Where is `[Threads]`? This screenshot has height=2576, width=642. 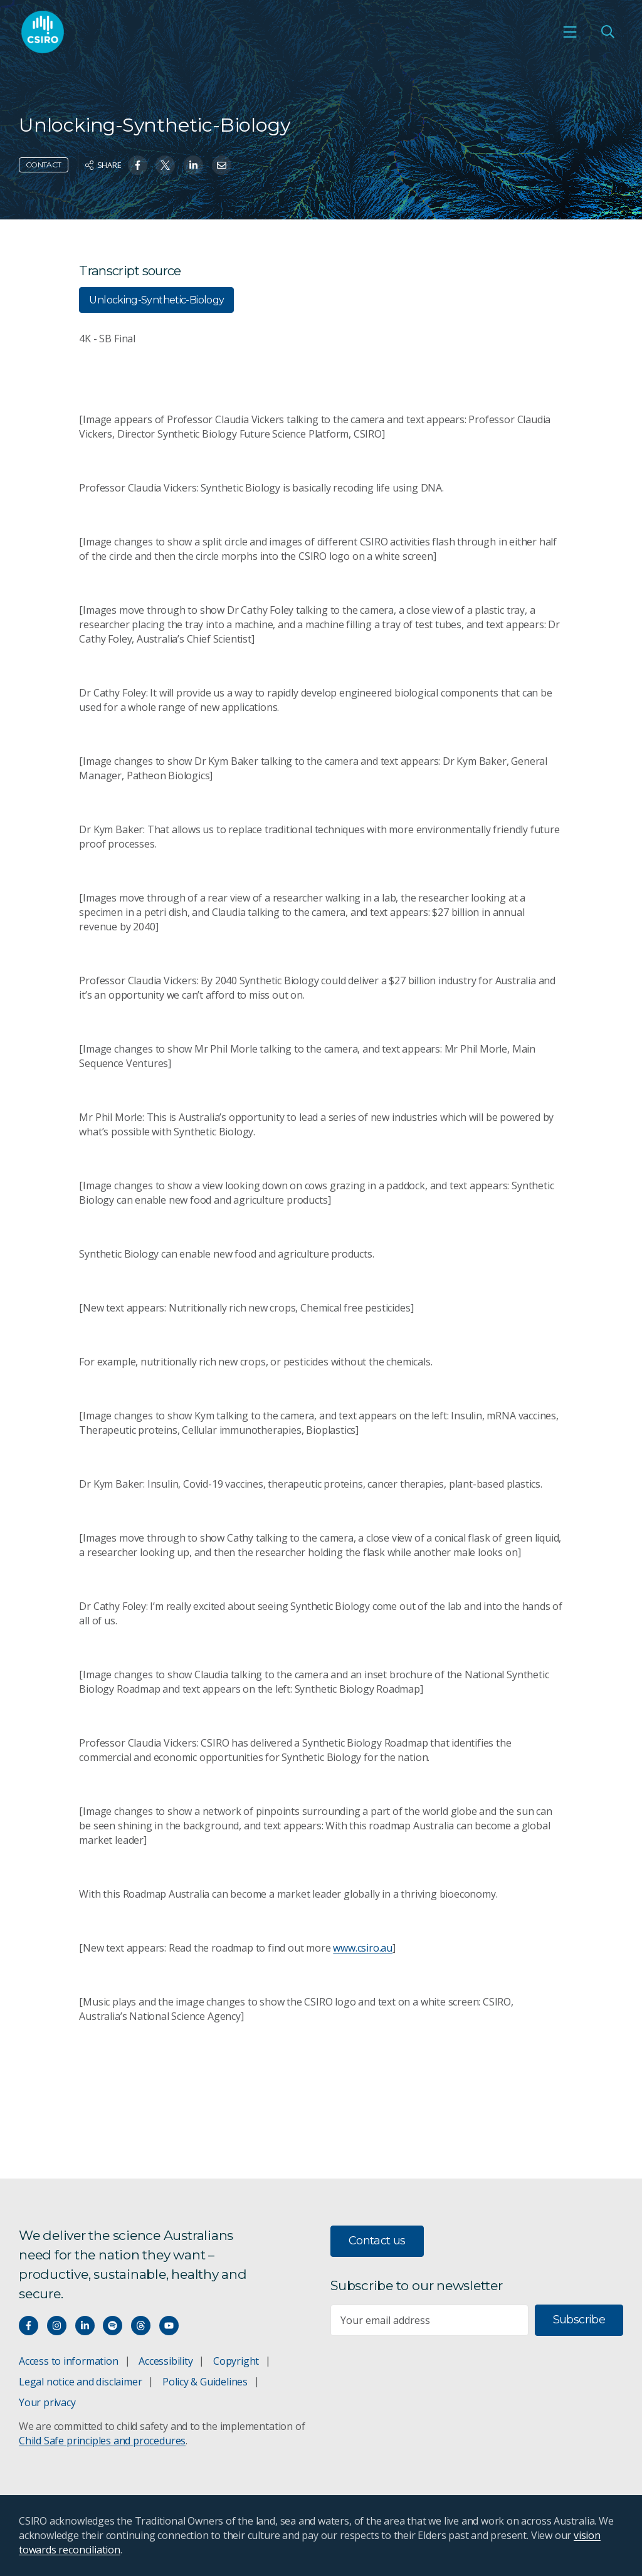 [Threads] is located at coordinates (140, 2325).